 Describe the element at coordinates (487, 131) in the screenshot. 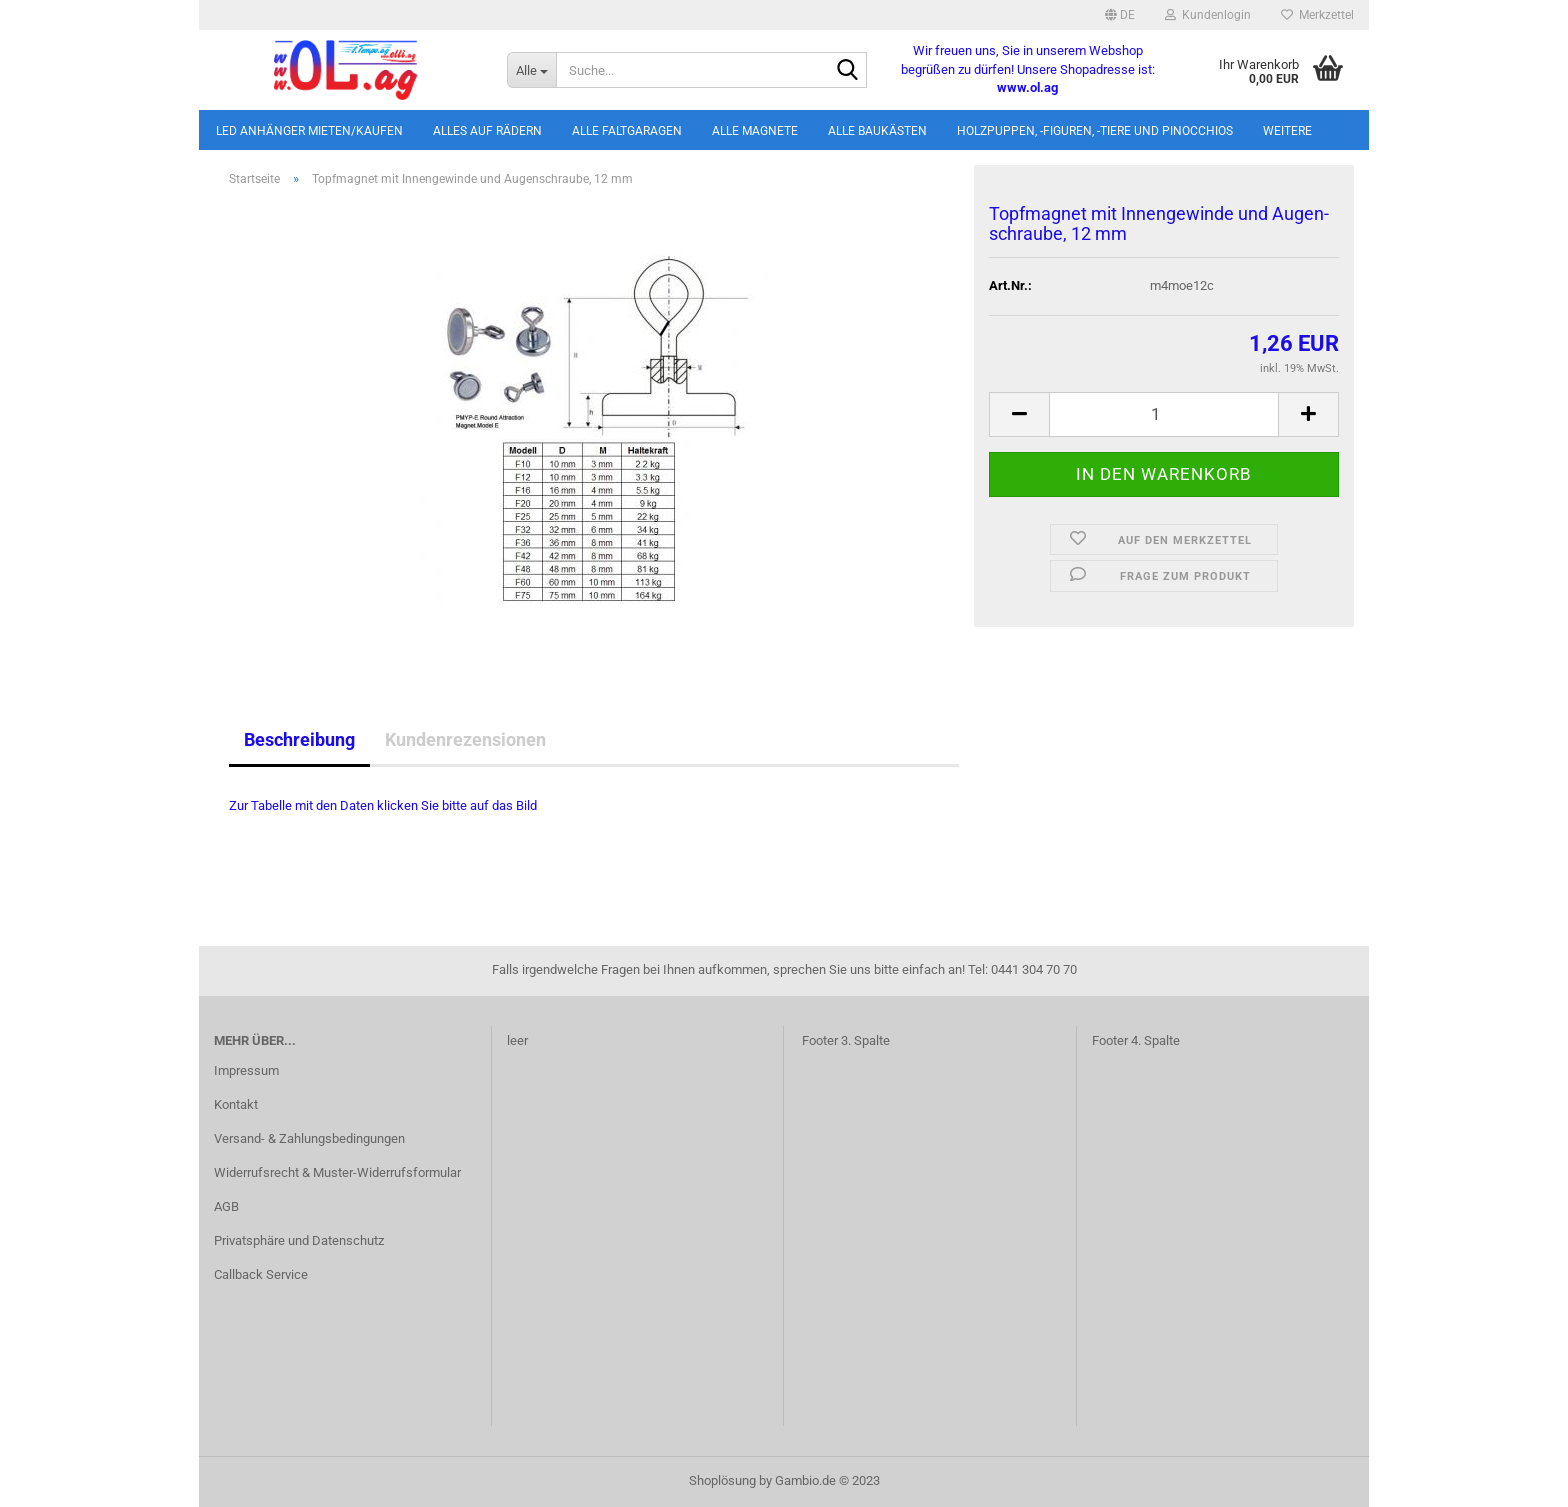

I see `Alles auf Rädern` at that location.